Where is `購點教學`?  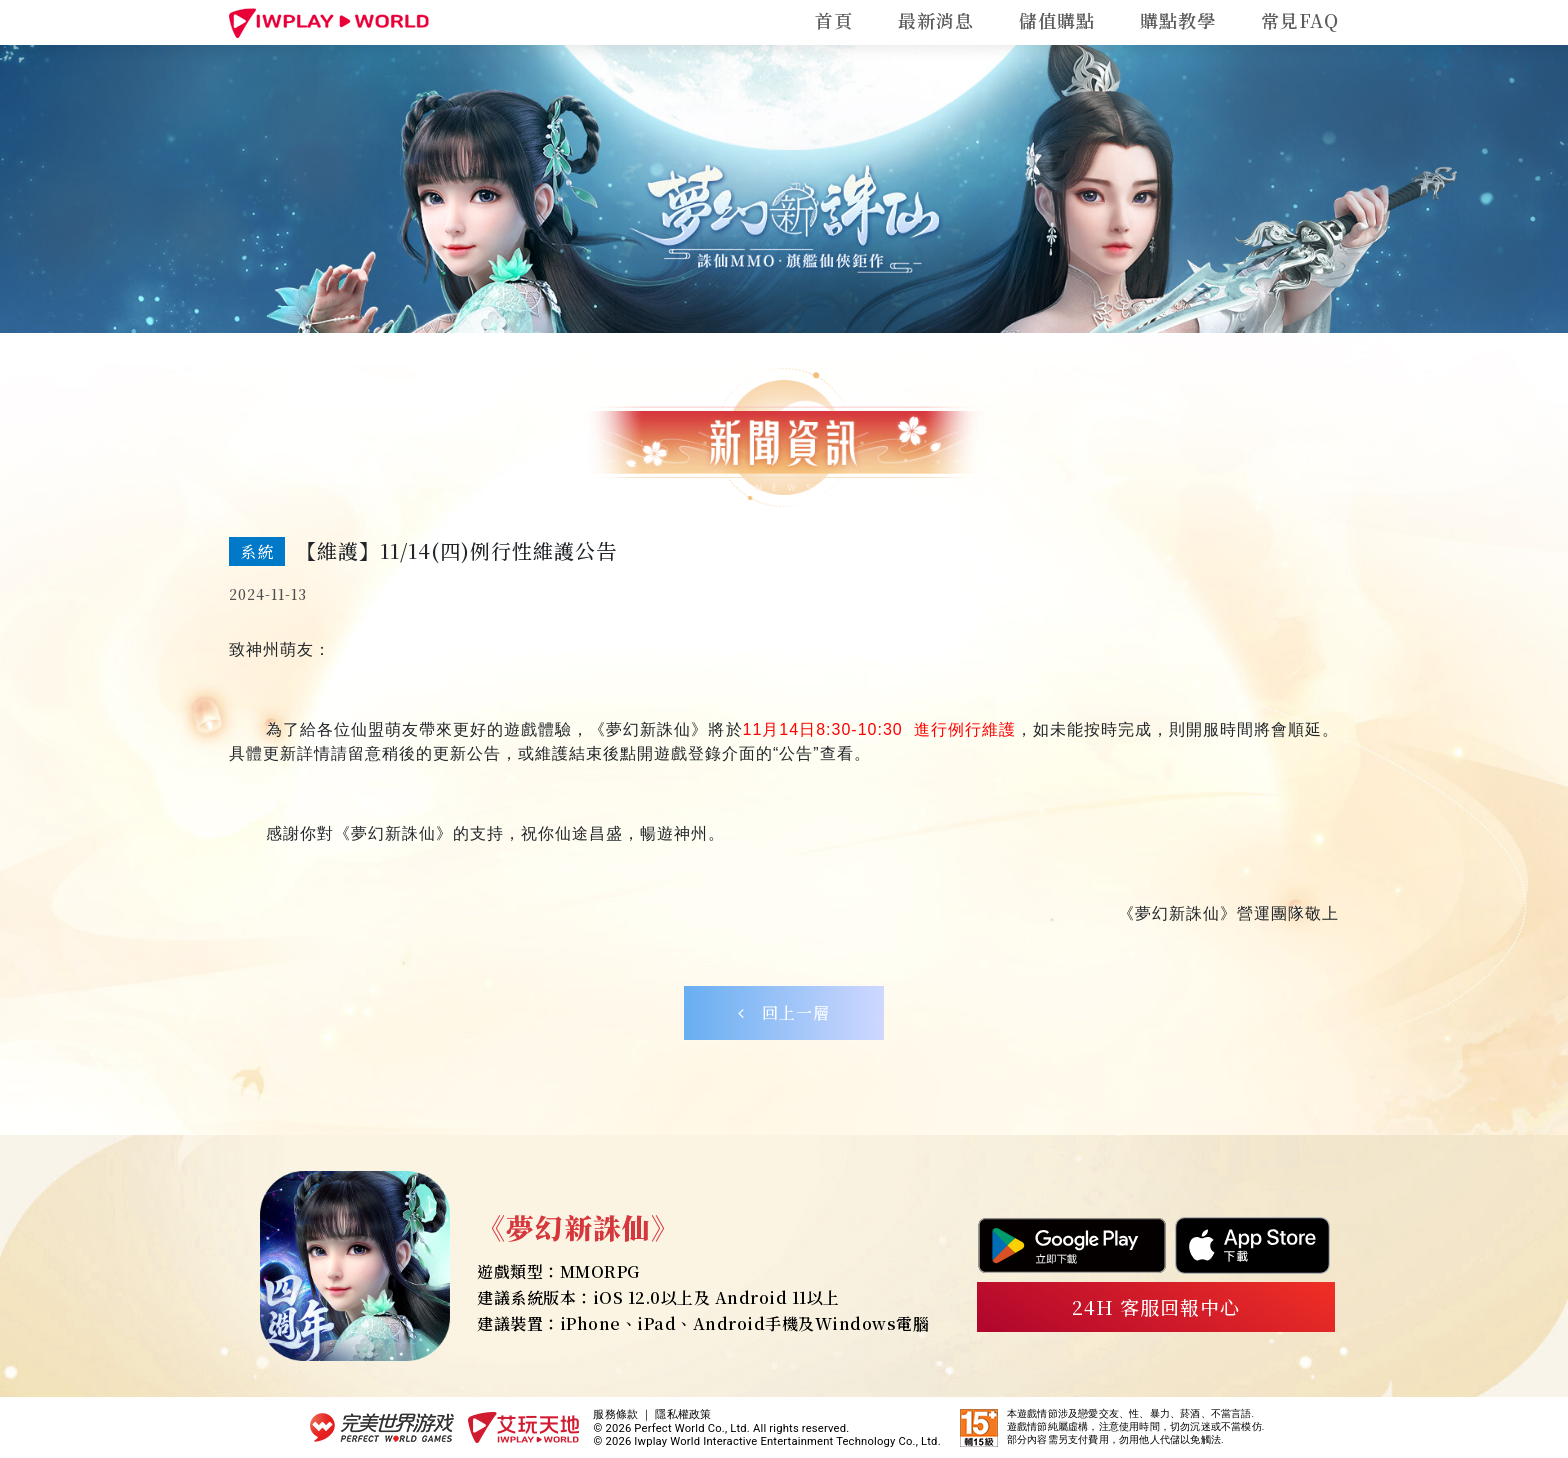
購點教學 is located at coordinates (1178, 20).